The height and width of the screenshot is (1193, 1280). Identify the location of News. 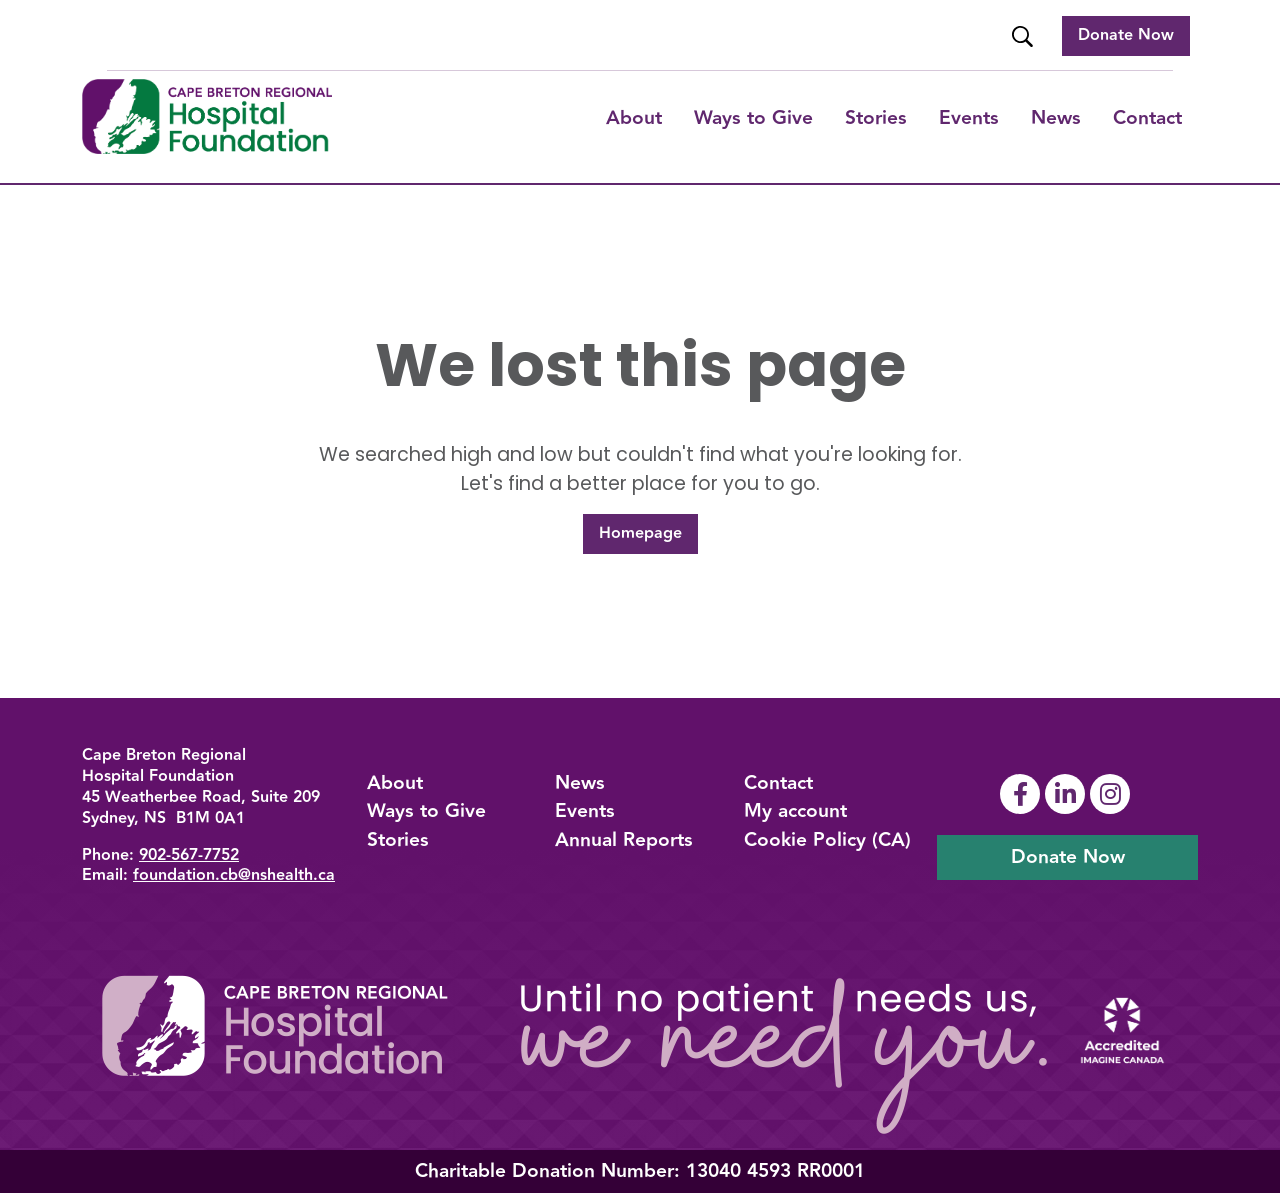
(1056, 118).